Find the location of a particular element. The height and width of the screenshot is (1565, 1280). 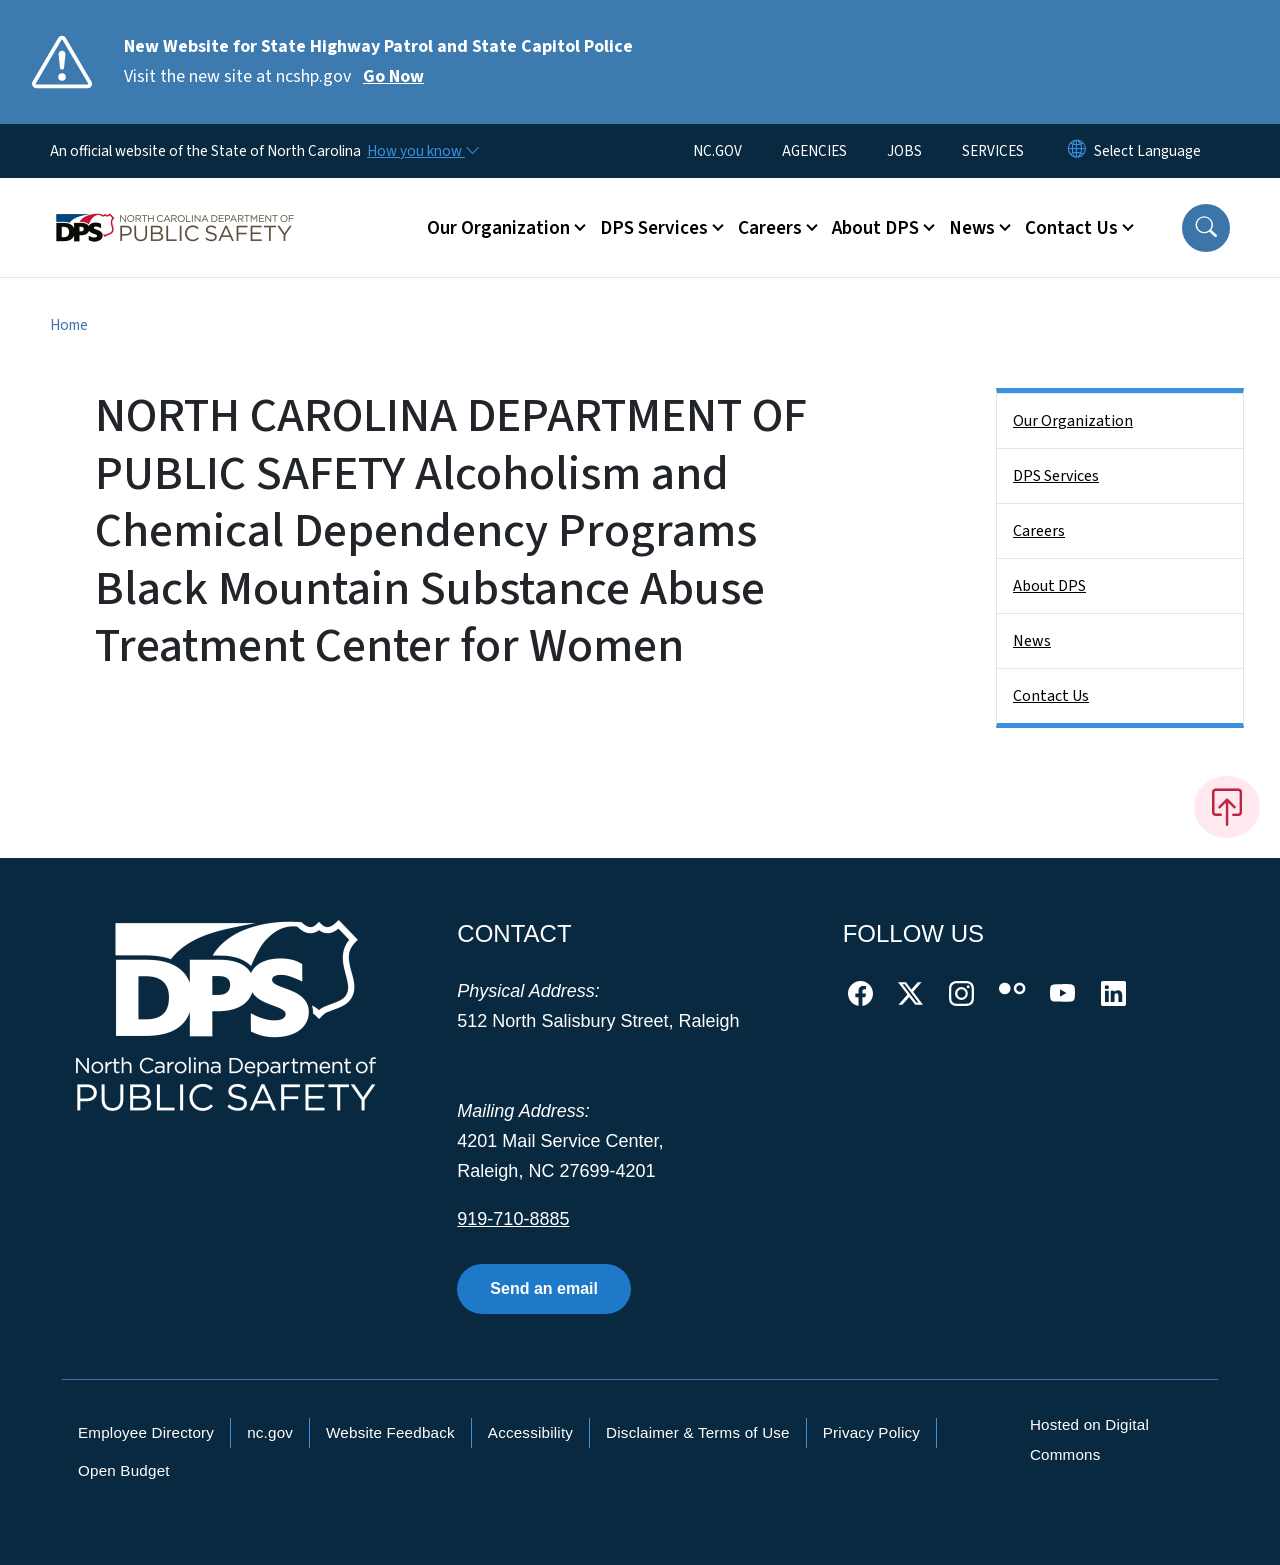

Accessibility is located at coordinates (530, 1432).